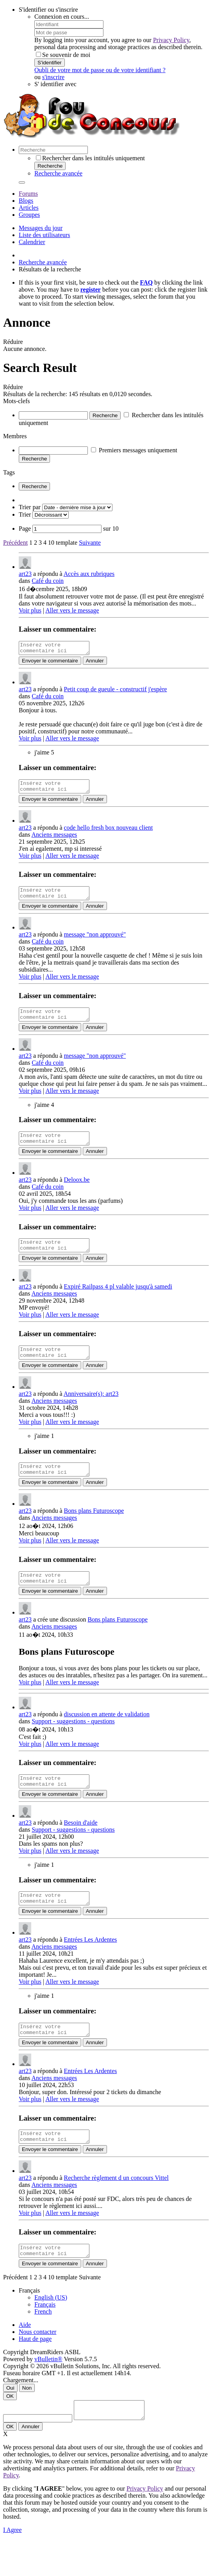  What do you see at coordinates (89, 573) in the screenshot?
I see `Accès aux rubriques` at bounding box center [89, 573].